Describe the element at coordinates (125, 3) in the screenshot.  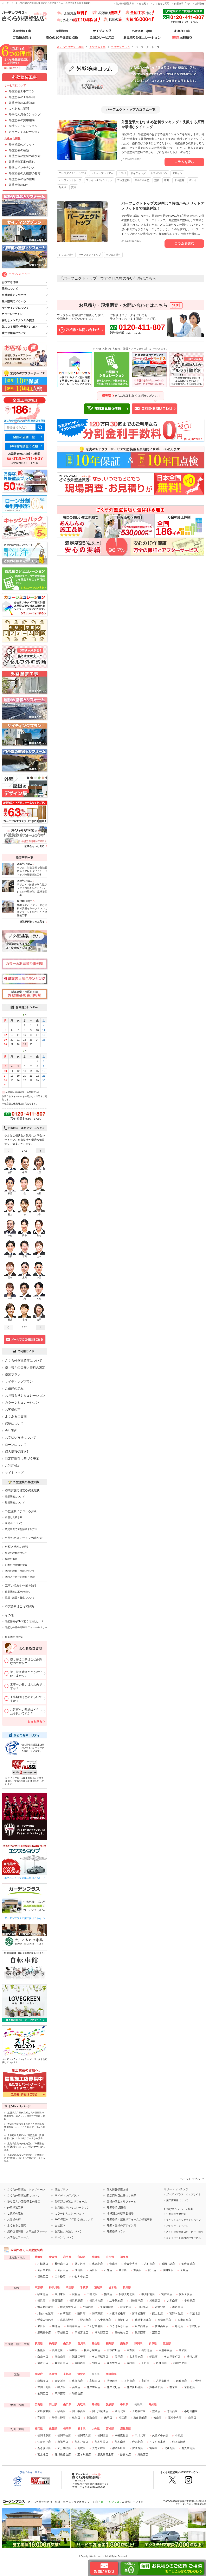
I see `個人情報保護方針` at that location.